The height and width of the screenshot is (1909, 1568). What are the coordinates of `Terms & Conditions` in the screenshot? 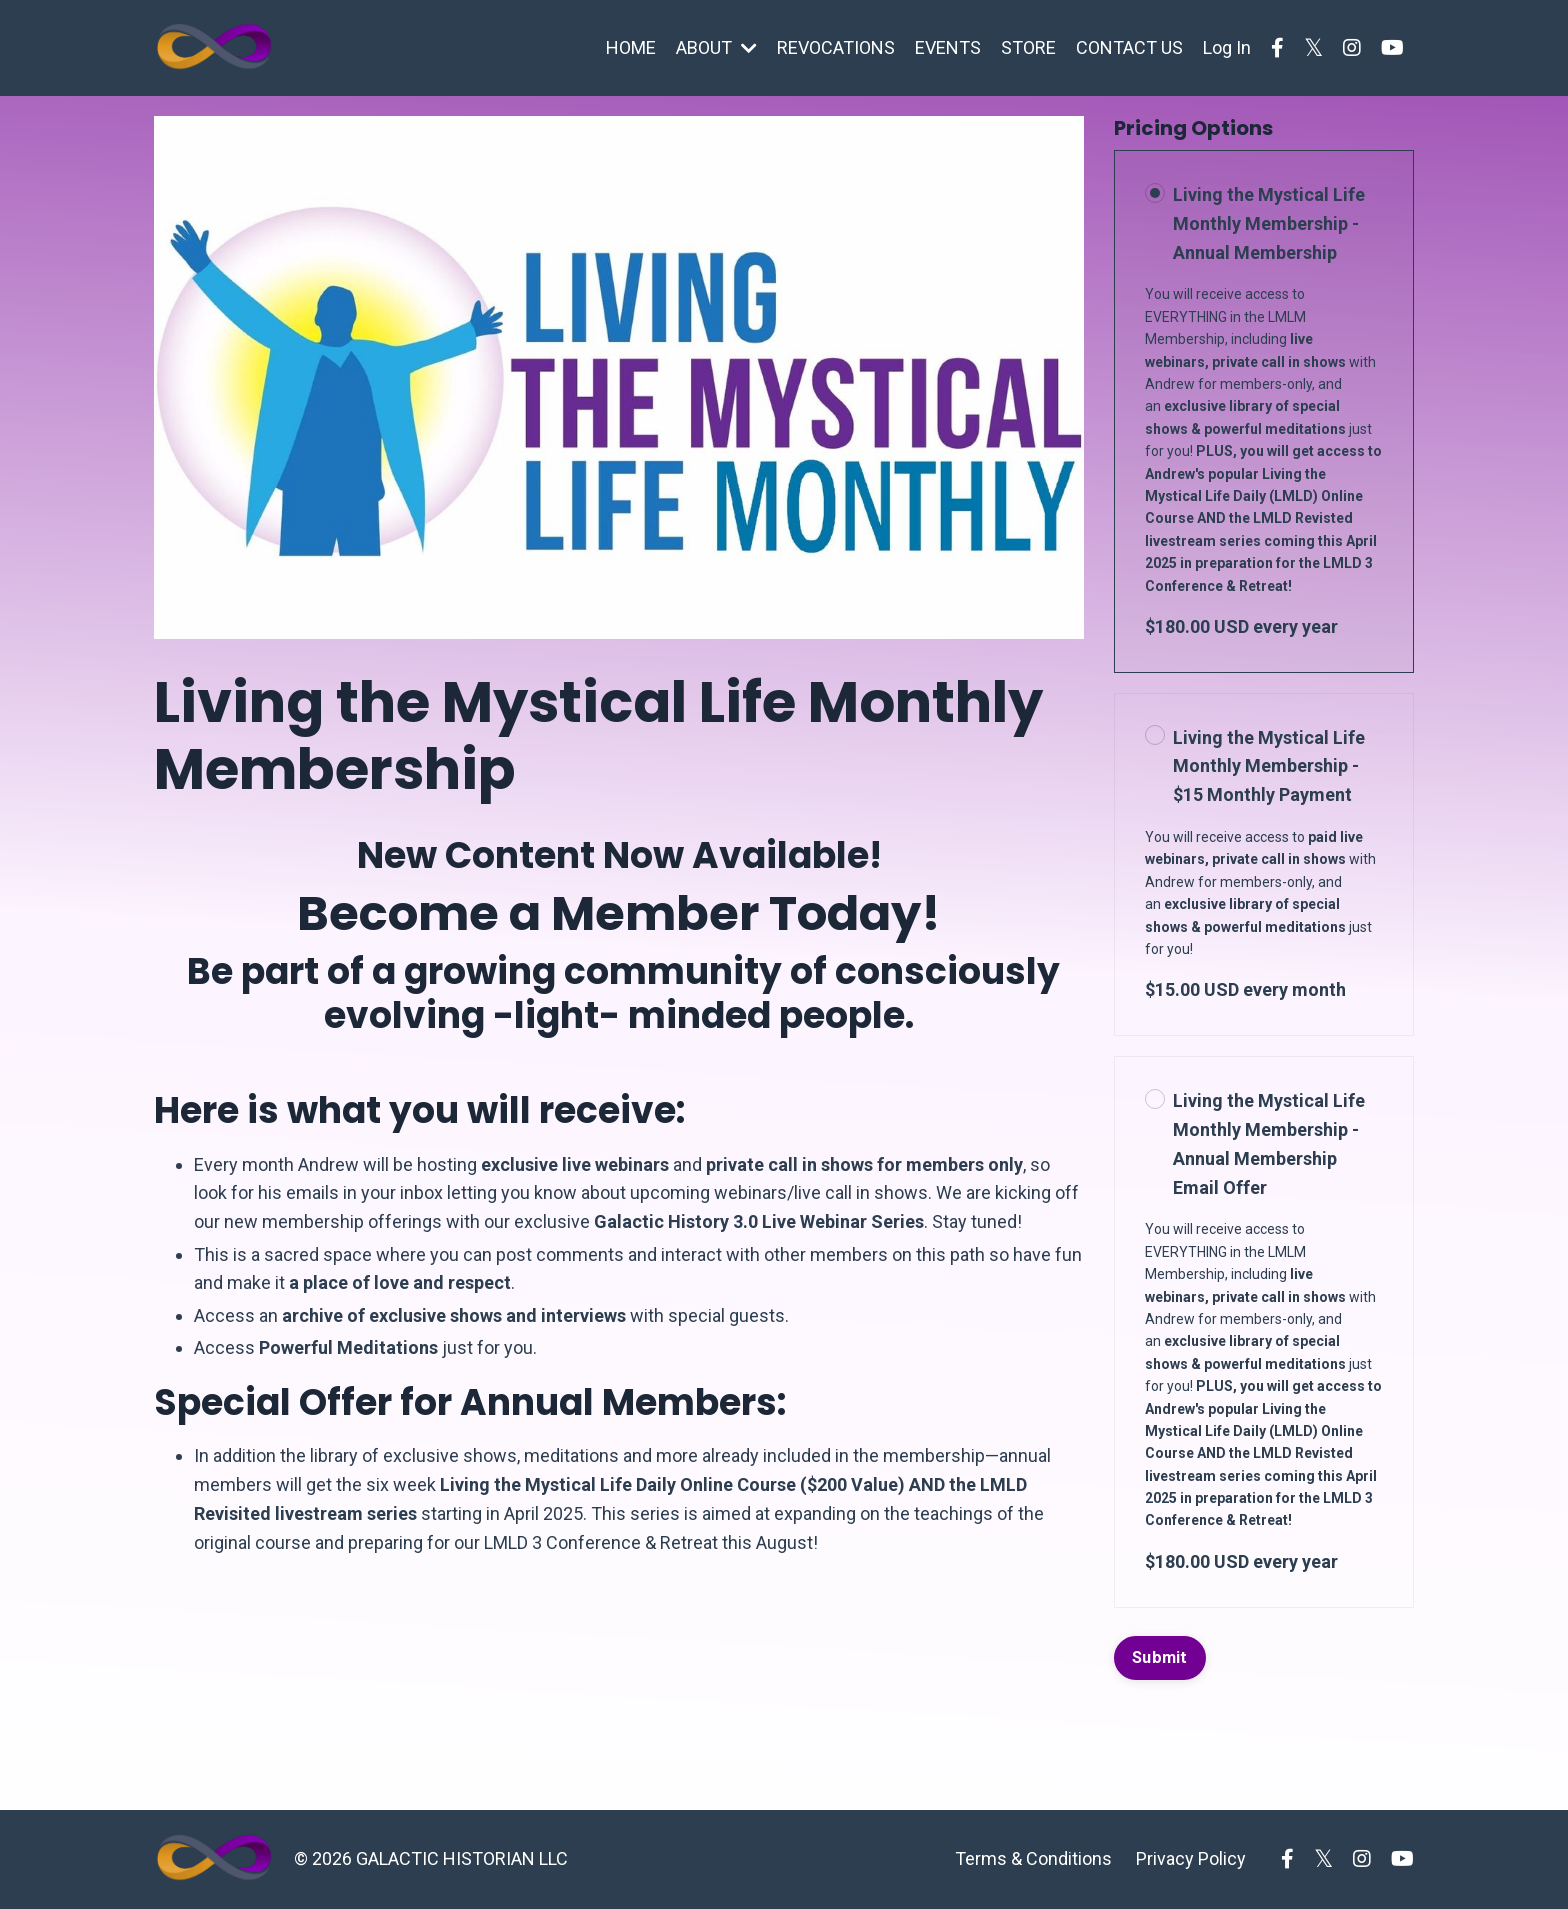 It's located at (1033, 1858).